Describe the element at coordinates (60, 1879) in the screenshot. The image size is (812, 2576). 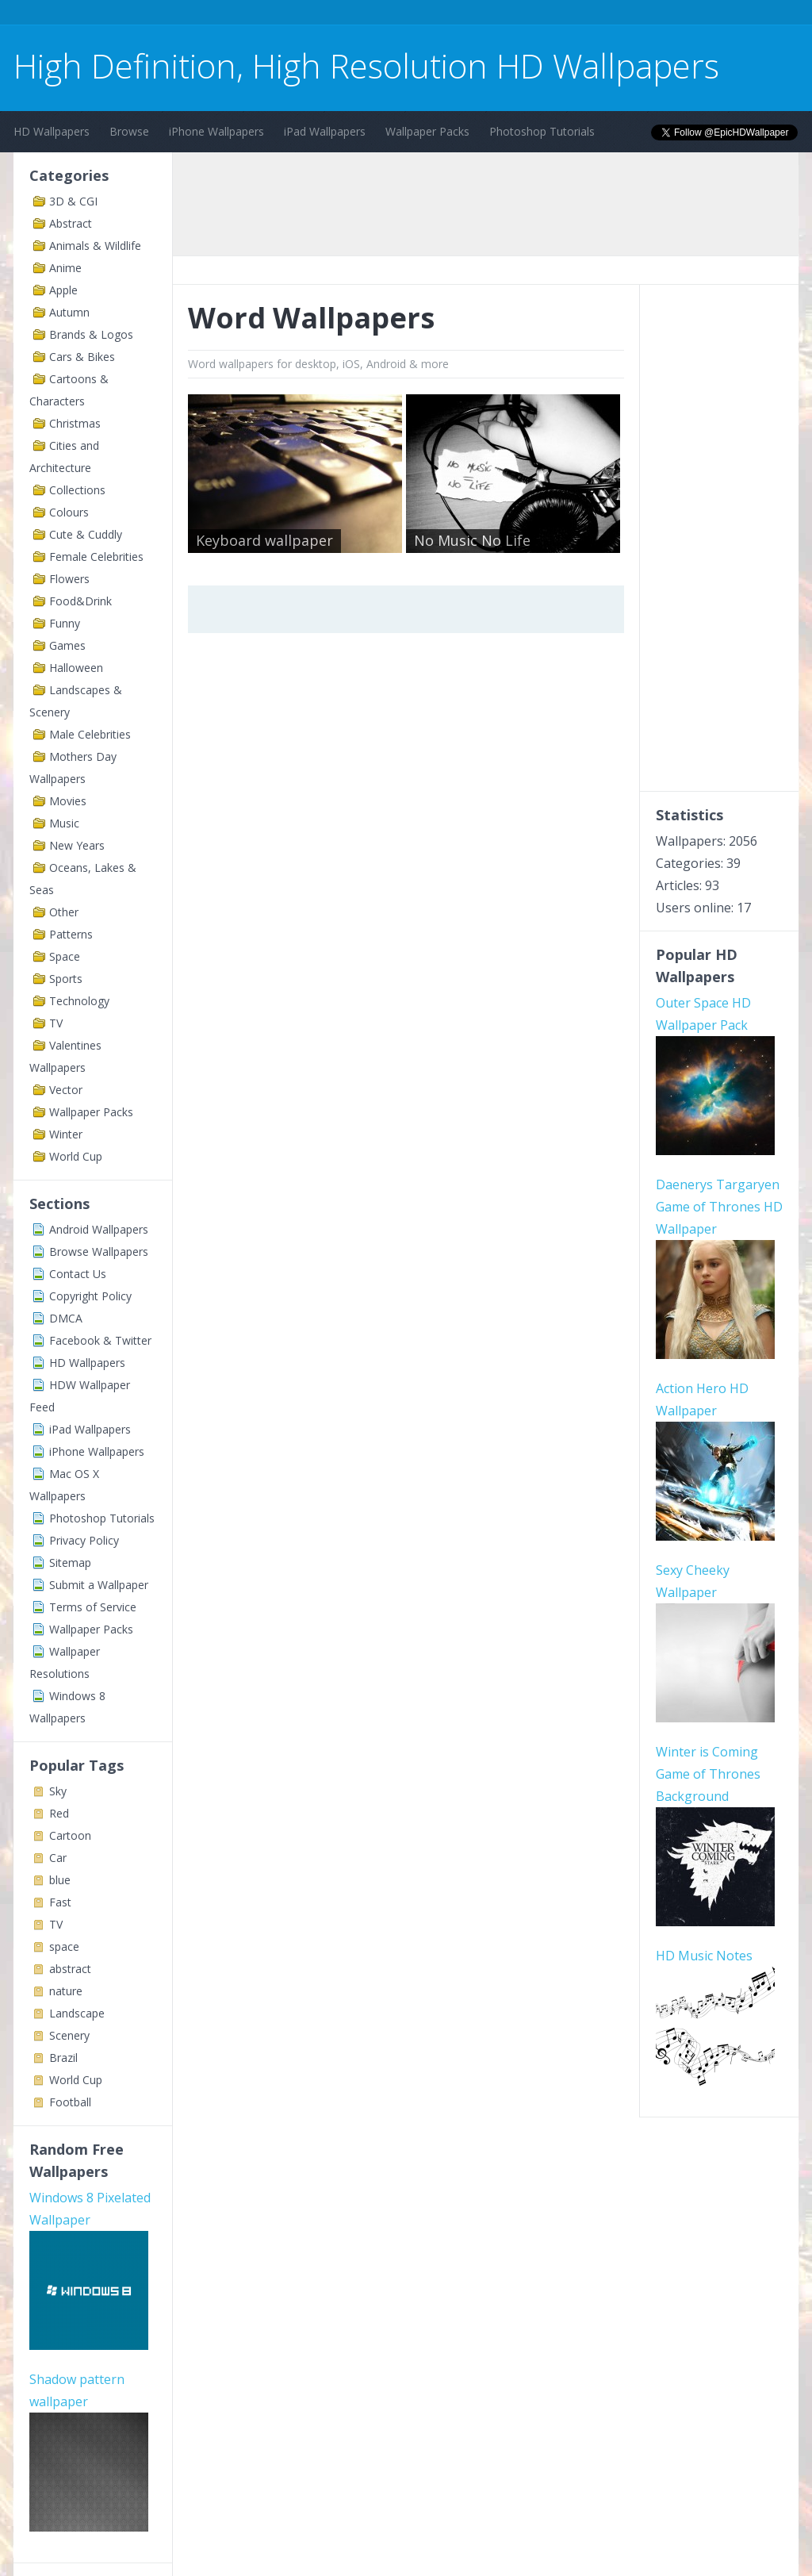
I see `blue` at that location.